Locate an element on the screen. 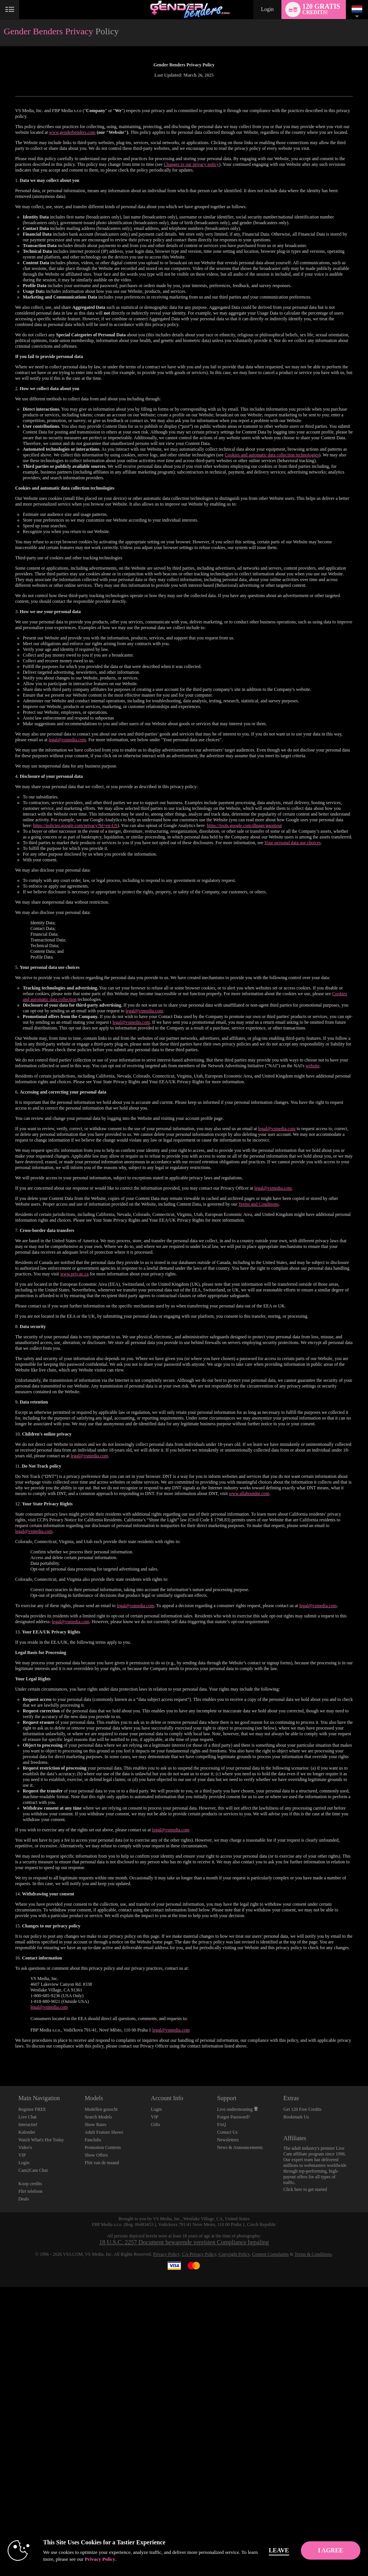 This screenshot has width=368, height=2576. Content Complaints is located at coordinates (270, 2254).